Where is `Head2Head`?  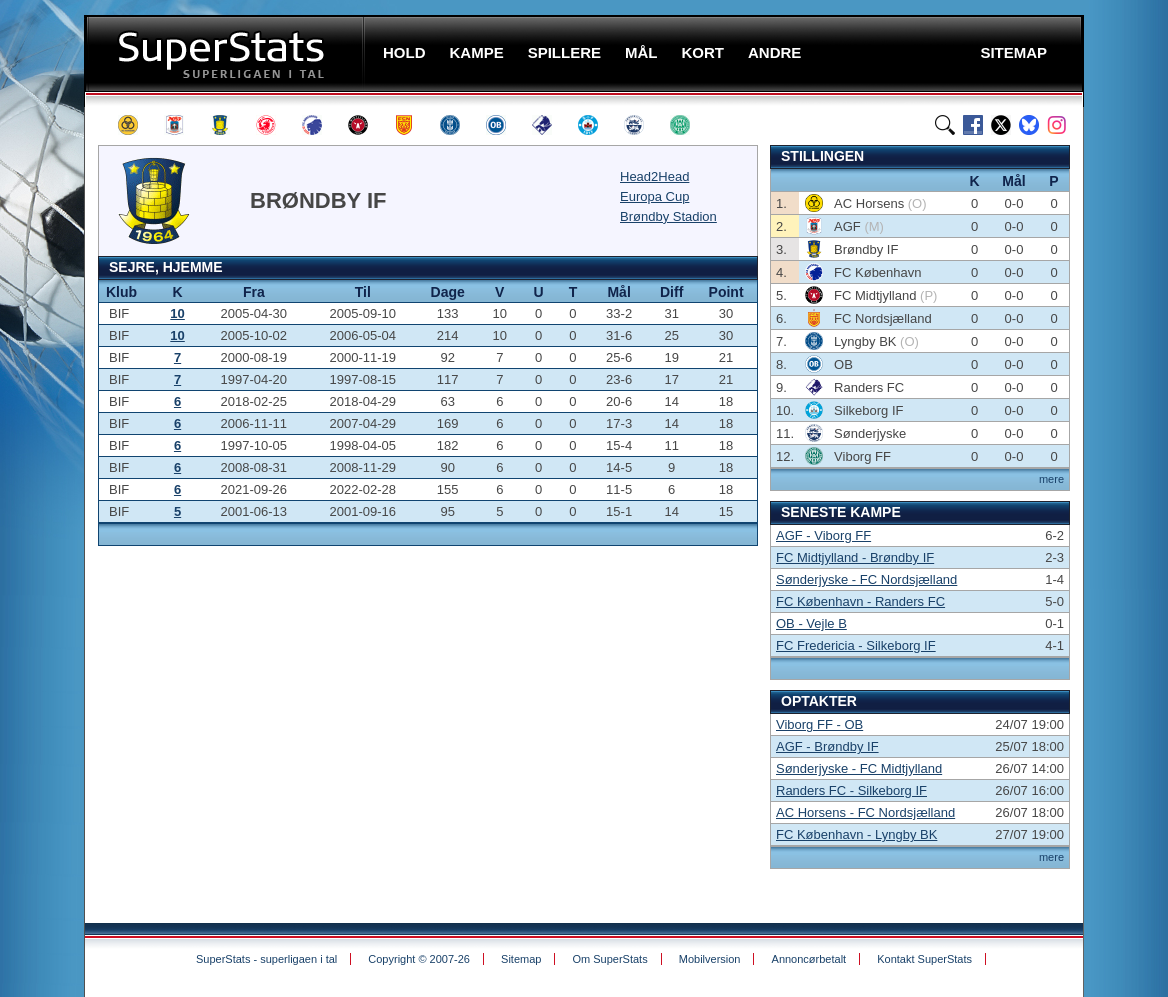 Head2Head is located at coordinates (654, 176).